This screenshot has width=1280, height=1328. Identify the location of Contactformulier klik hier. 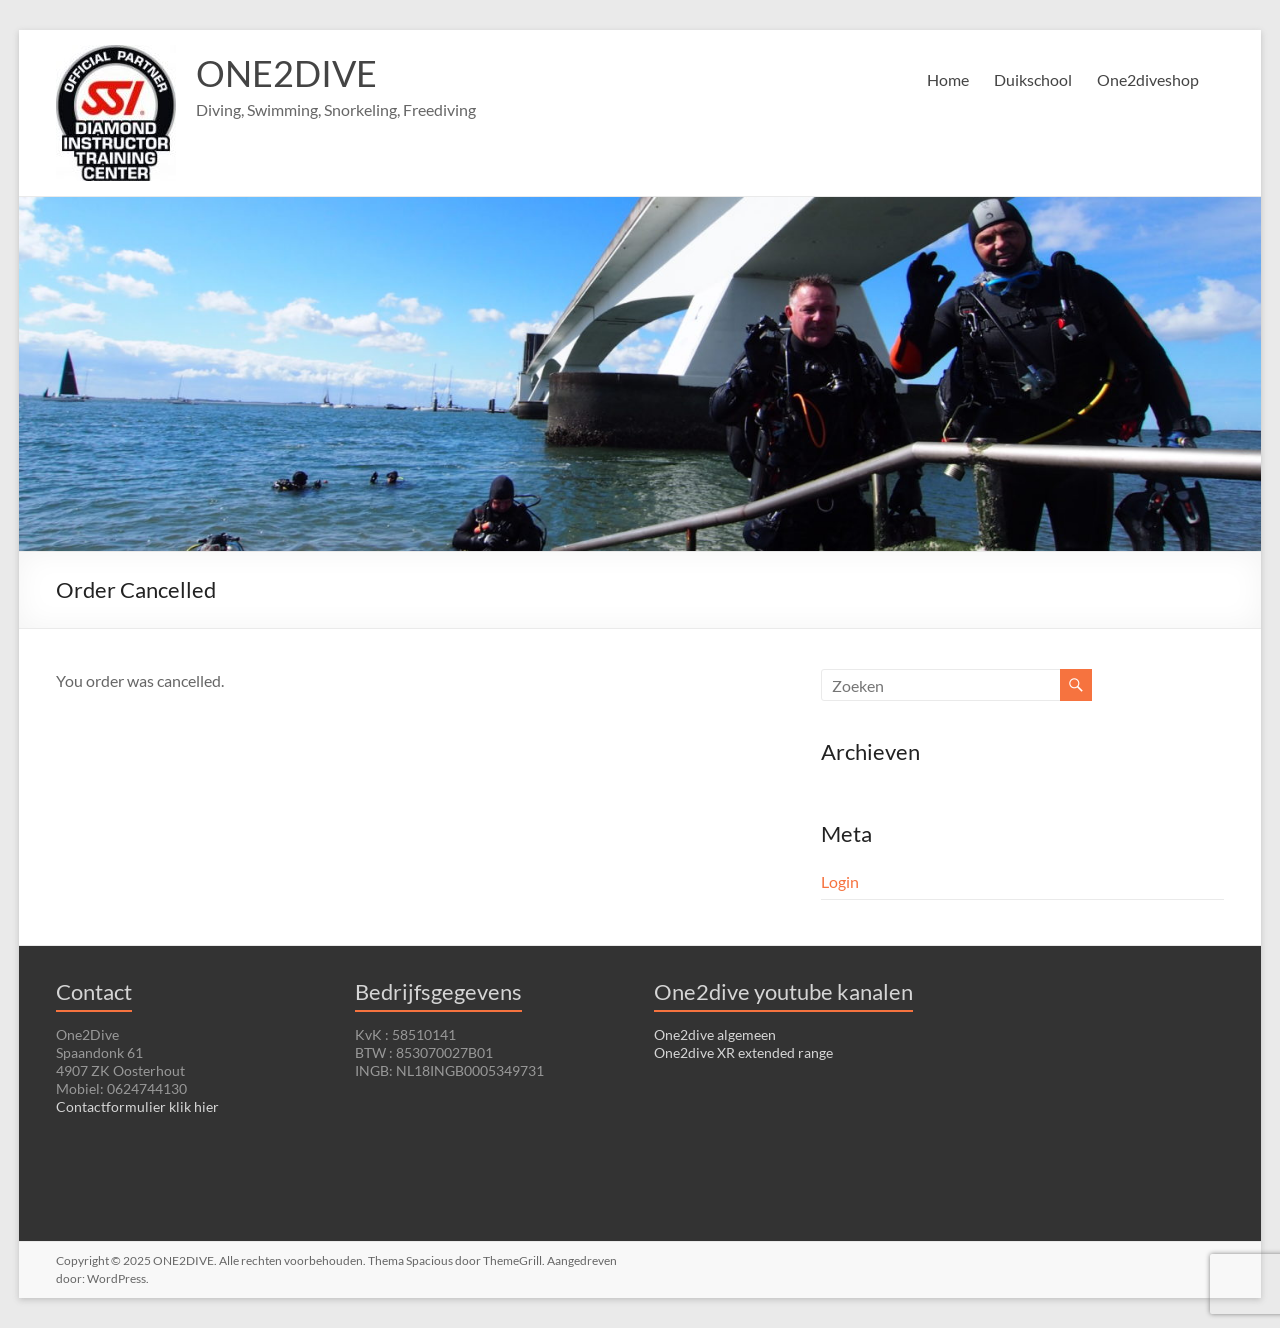
(137, 1106).